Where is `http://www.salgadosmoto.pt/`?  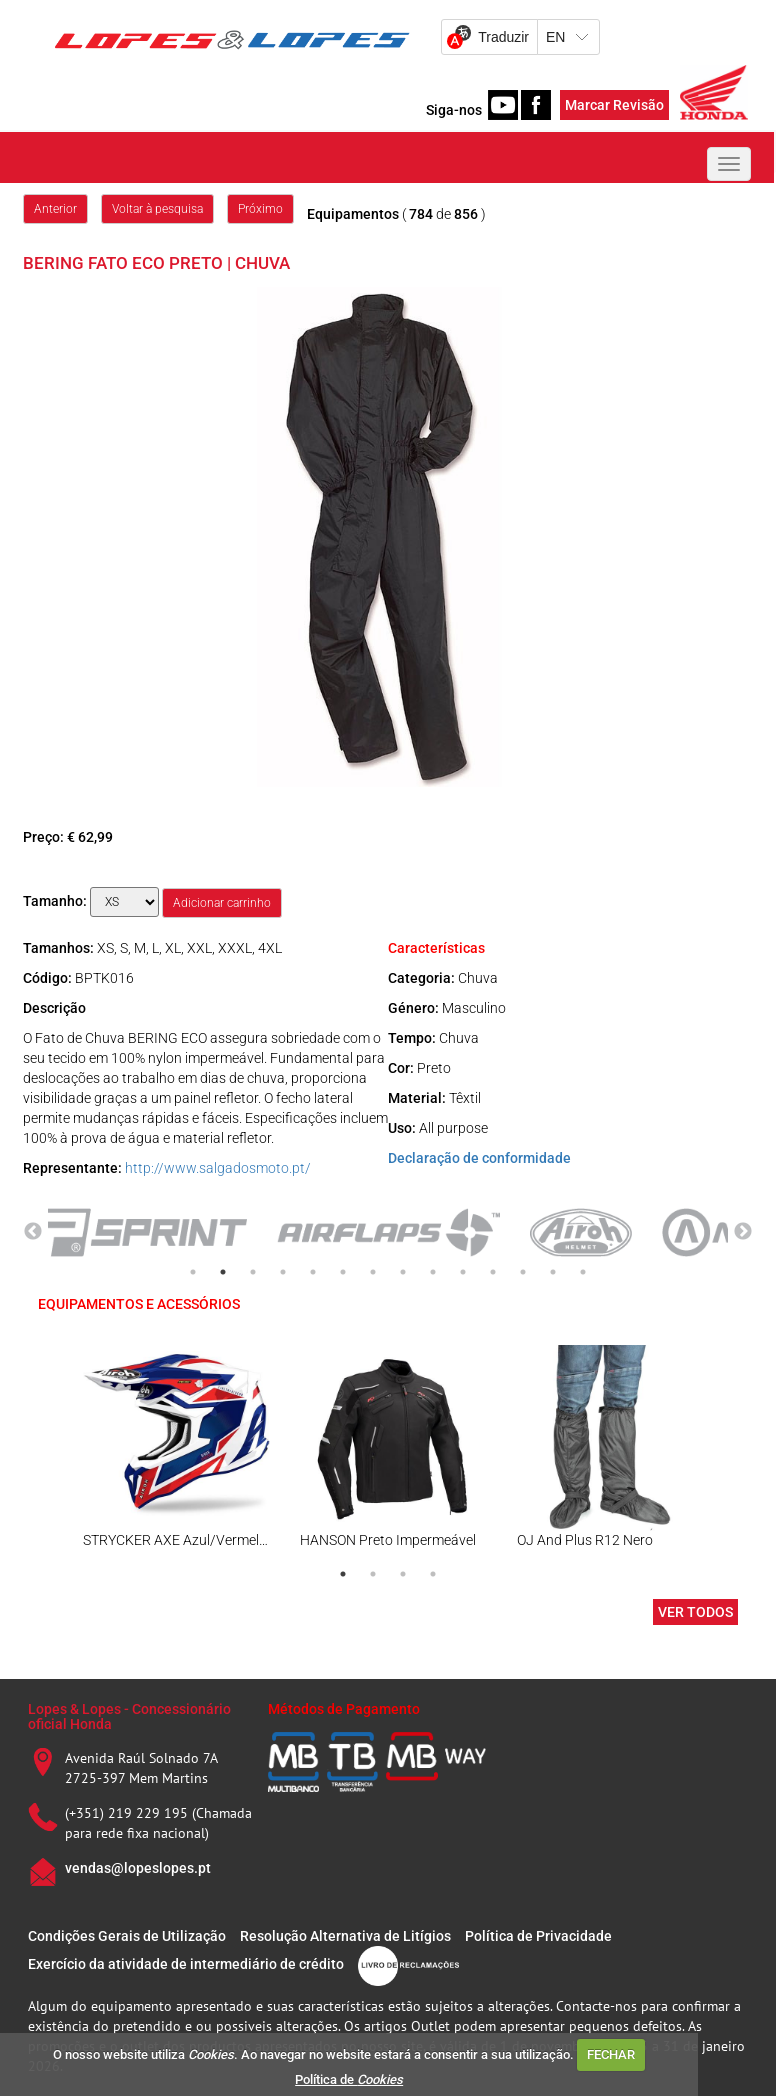 http://www.salgadosmoto.pt/ is located at coordinates (218, 1168).